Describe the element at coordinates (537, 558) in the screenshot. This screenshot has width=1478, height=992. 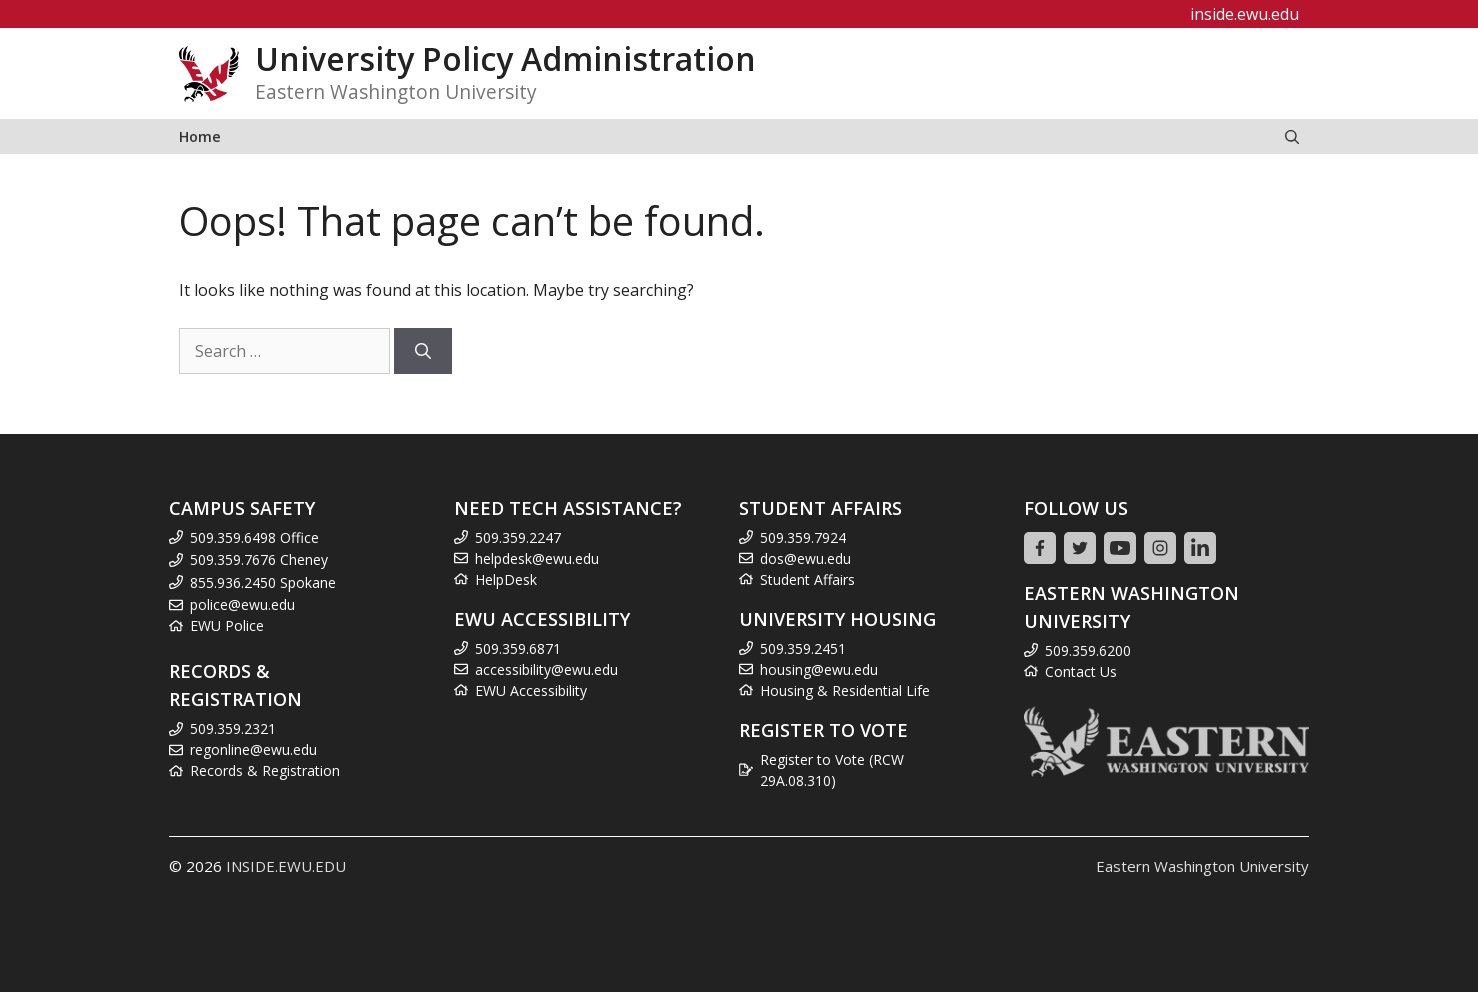
I see `helpdesk@ewu.edu` at that location.